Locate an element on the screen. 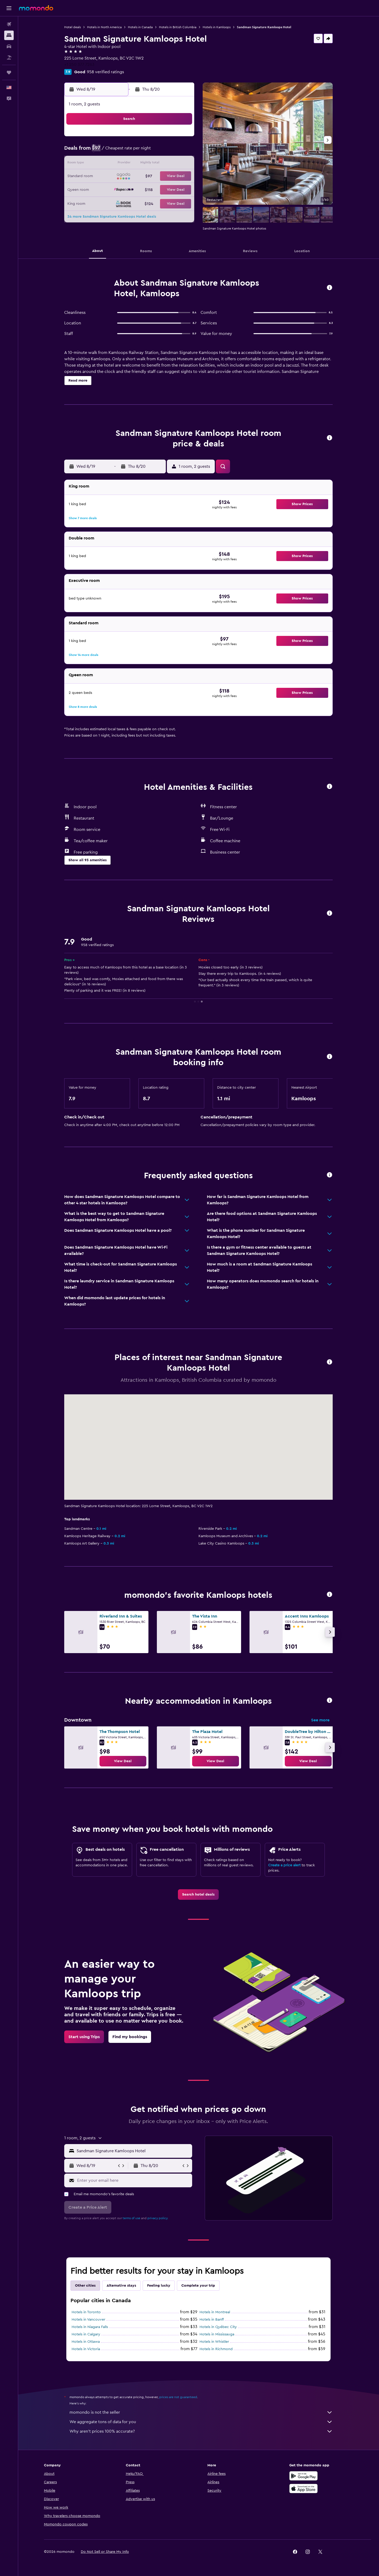 This screenshot has width=379, height=2576. +1 250 377 7263 is located at coordinates (79, 64).